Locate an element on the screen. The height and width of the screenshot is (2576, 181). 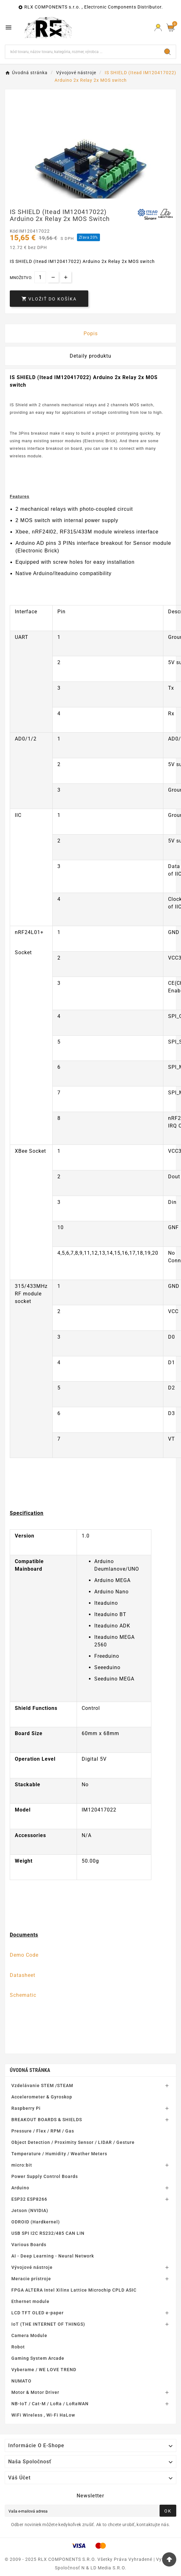
WiFi Wireless , Wi-Fi HaLow is located at coordinates (43, 2415).